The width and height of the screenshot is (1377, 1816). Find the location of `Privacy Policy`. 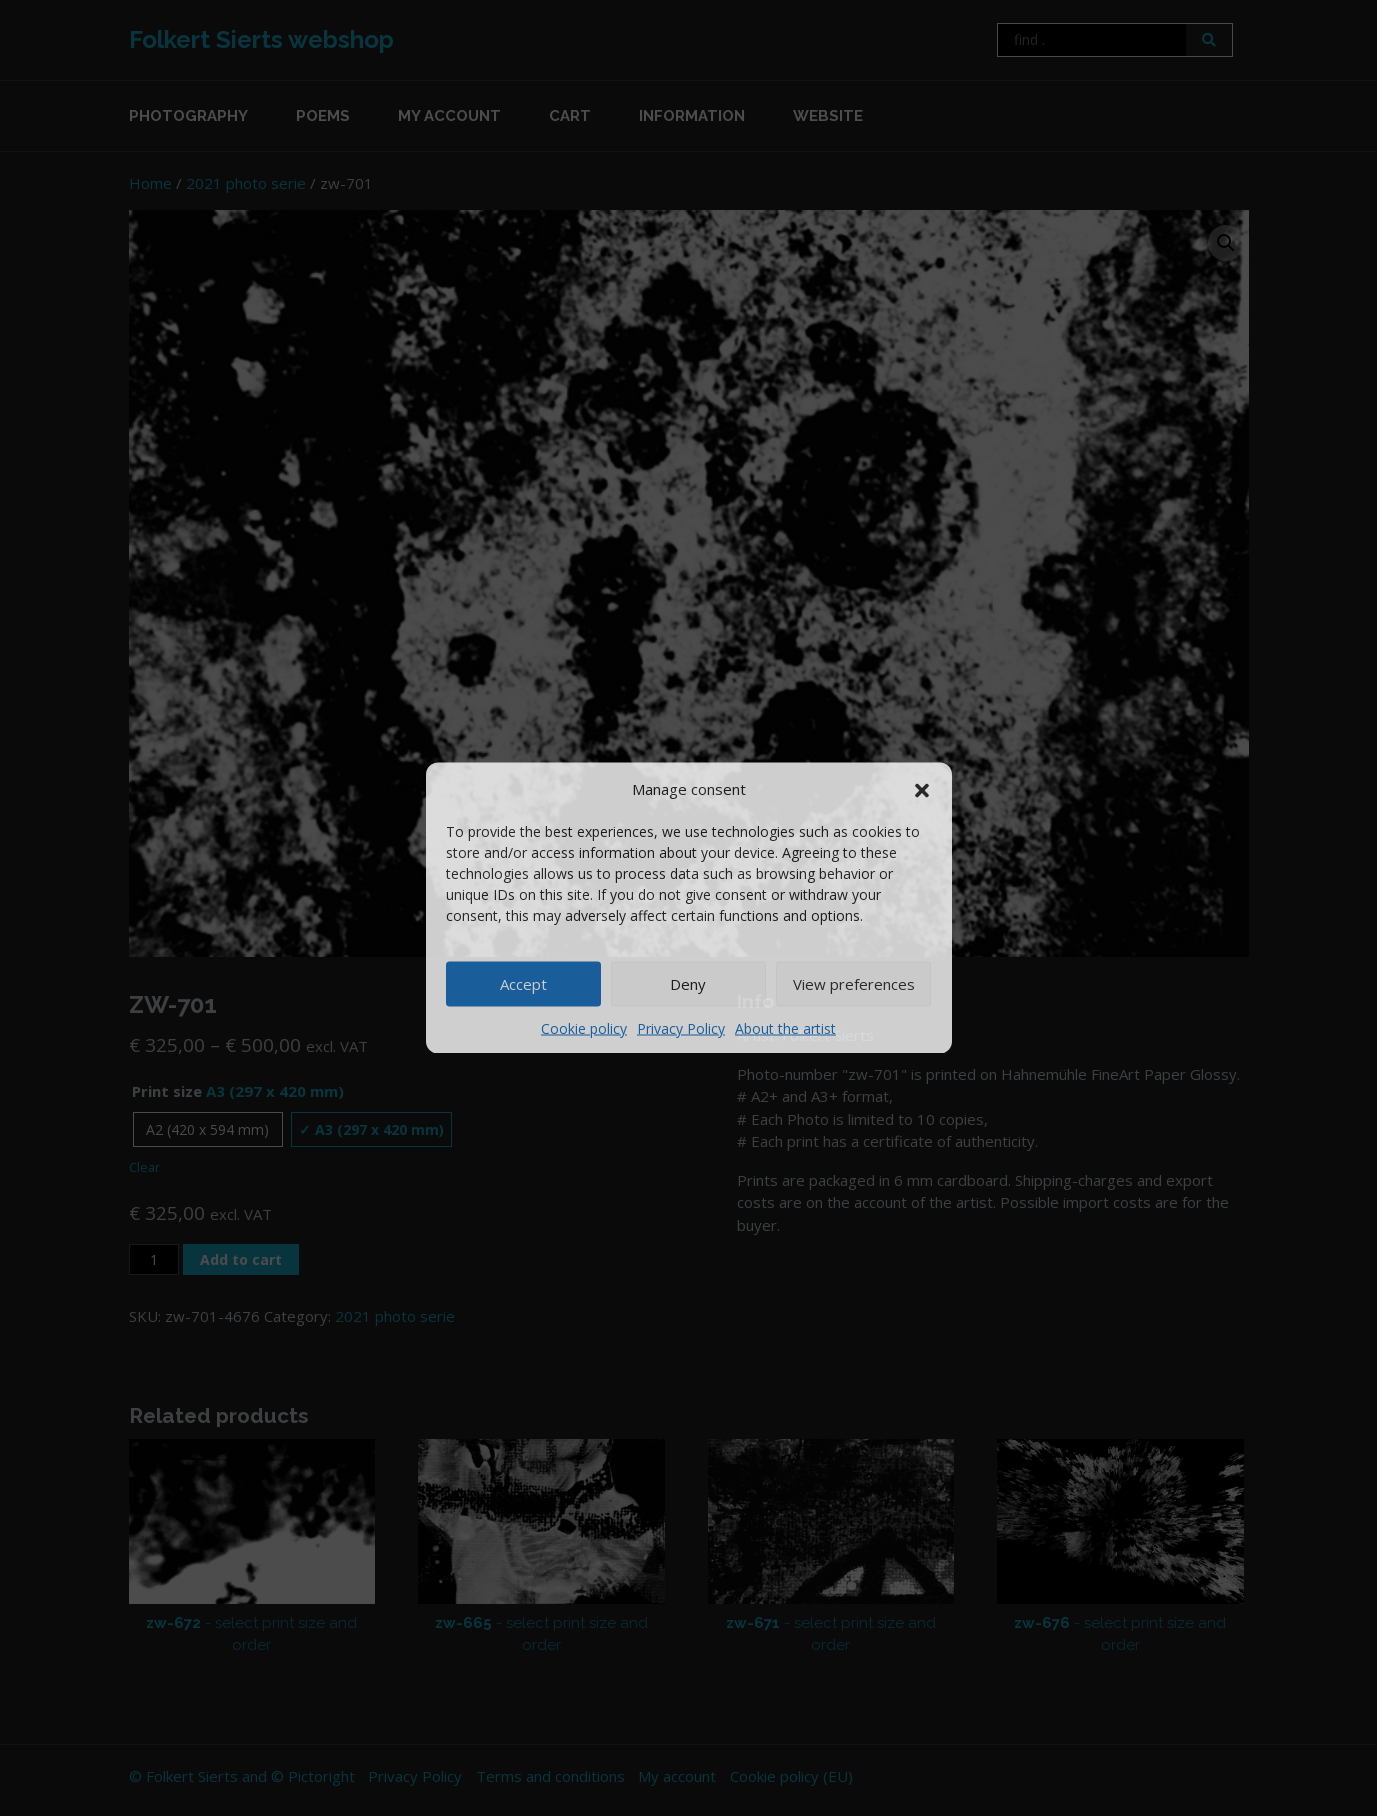

Privacy Policy is located at coordinates (681, 1027).